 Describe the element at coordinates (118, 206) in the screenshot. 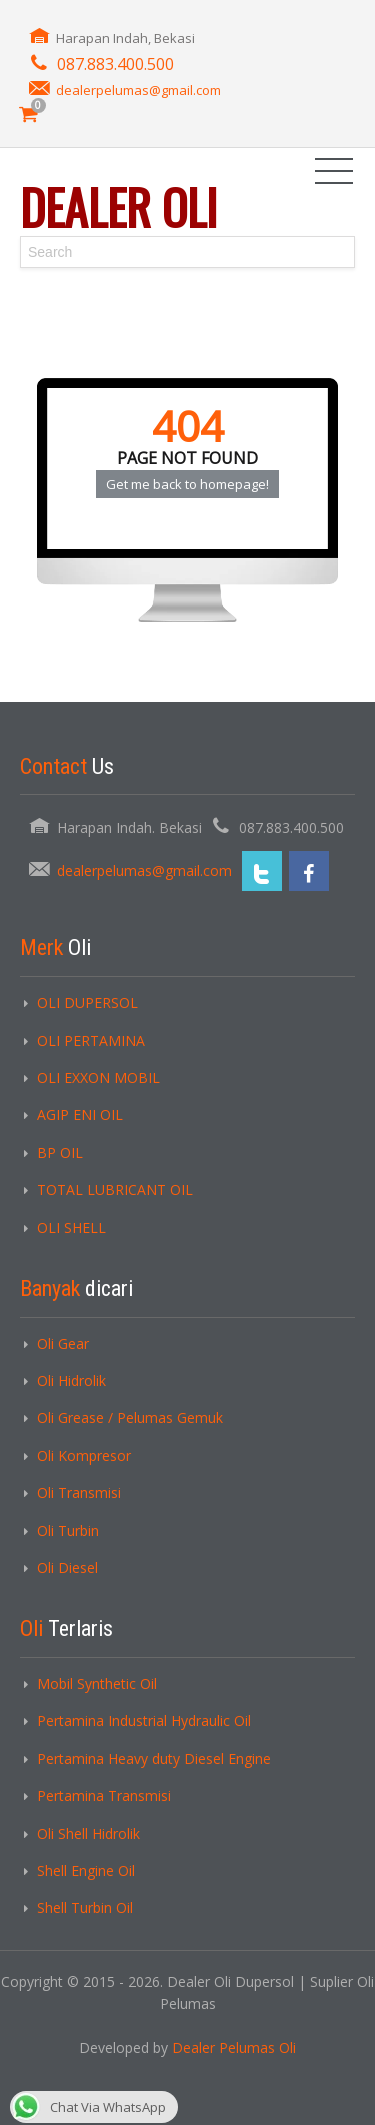

I see `Dealer Oli` at that location.